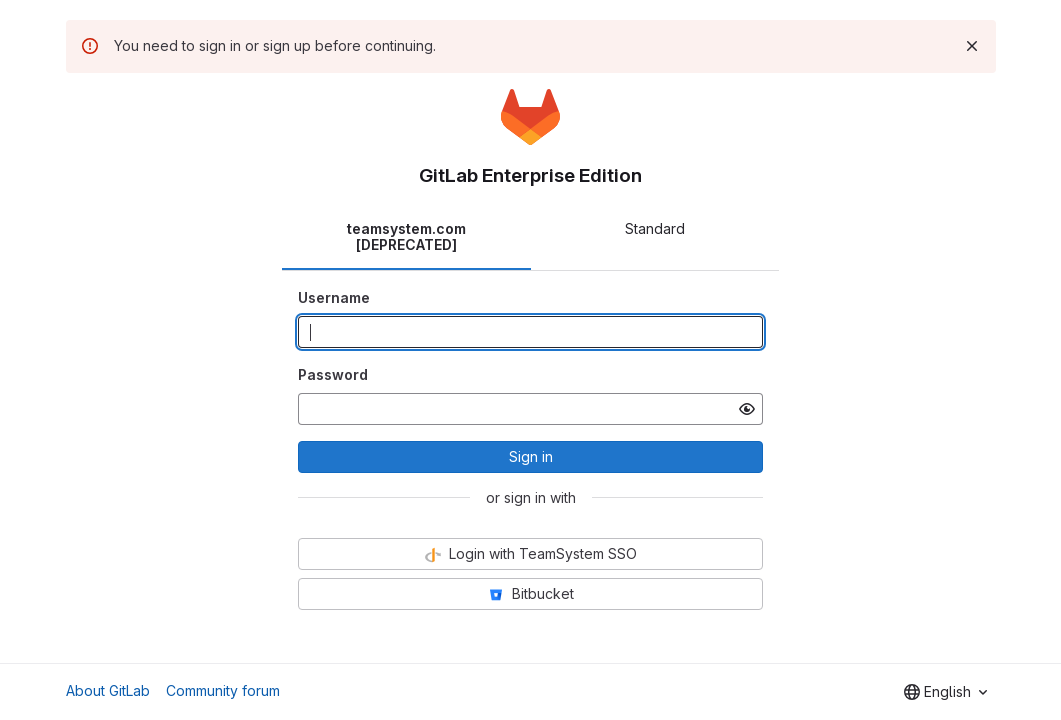  What do you see at coordinates (406, 236) in the screenshot?
I see `teamsystem.com [DEPRECATED] [tab]` at bounding box center [406, 236].